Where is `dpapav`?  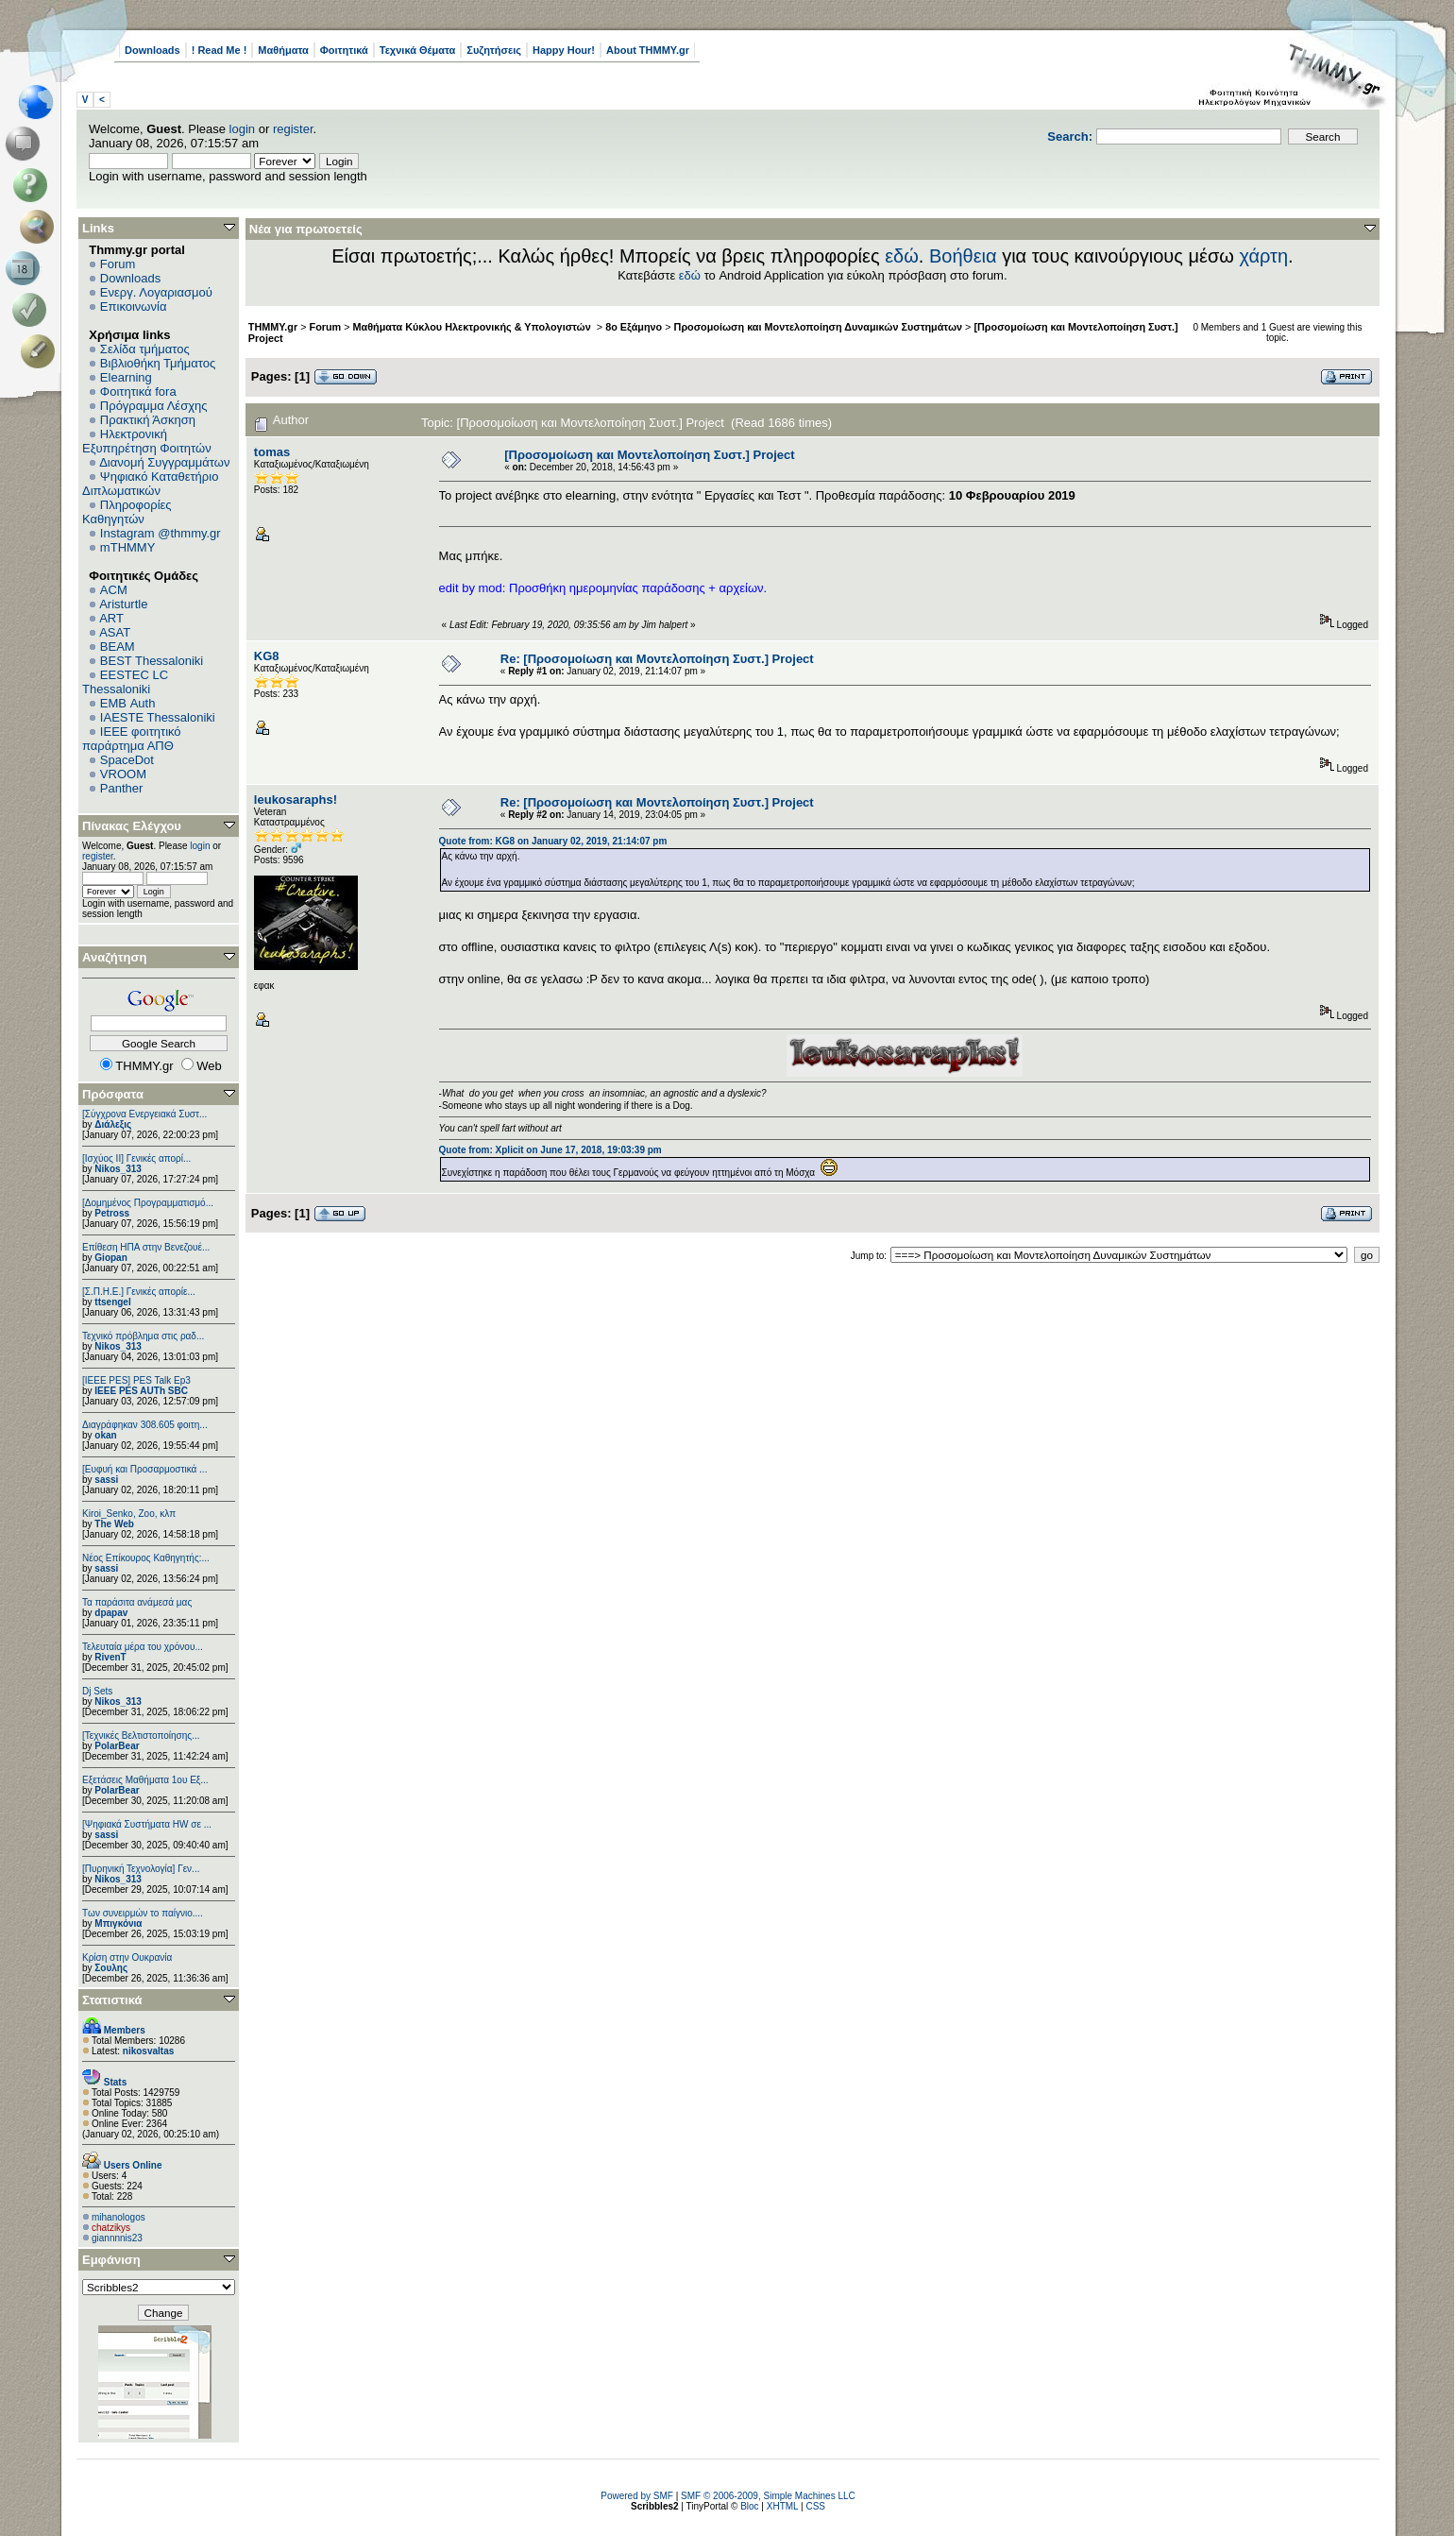 dpapav is located at coordinates (110, 1613).